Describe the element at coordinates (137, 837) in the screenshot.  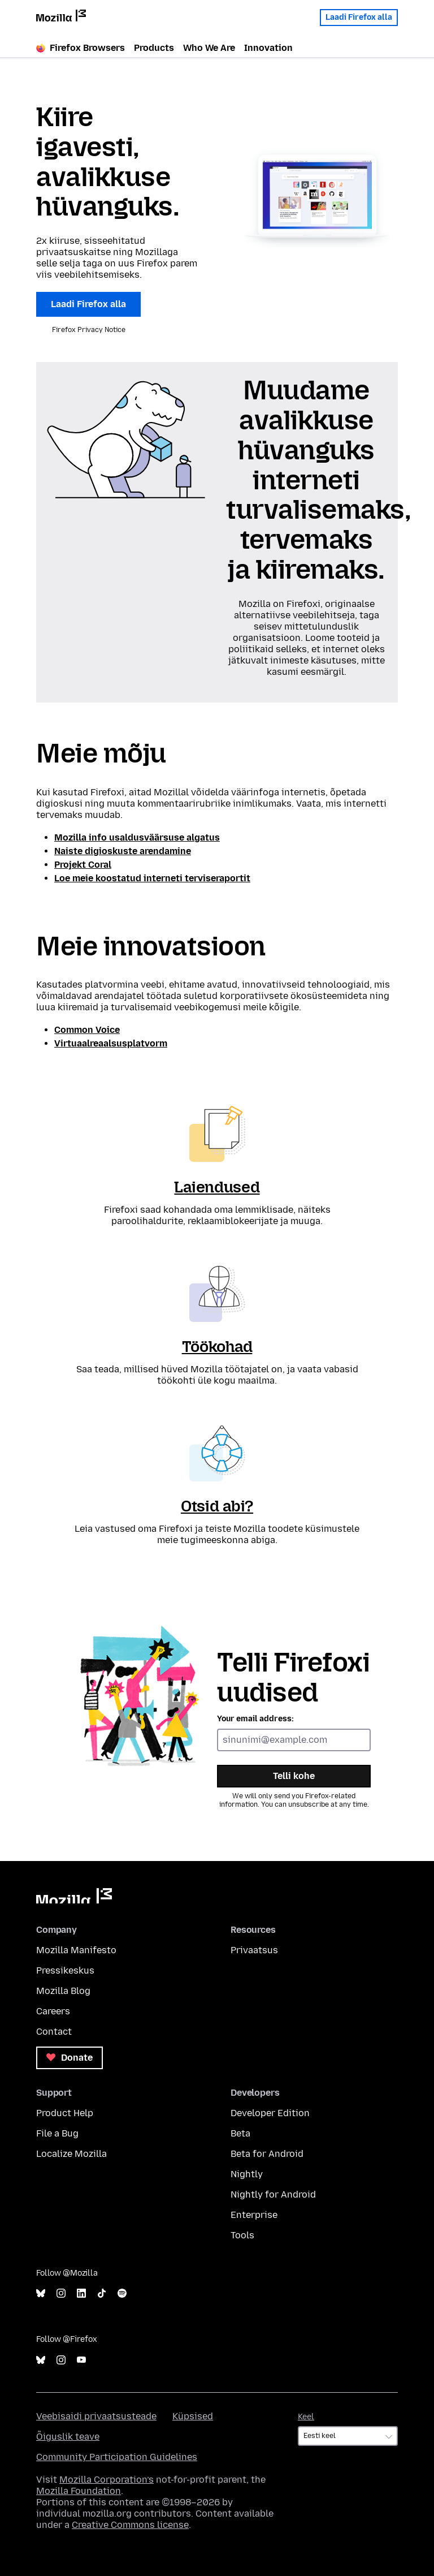
I see `Mozilla info usaldusväärsuse algatus` at that location.